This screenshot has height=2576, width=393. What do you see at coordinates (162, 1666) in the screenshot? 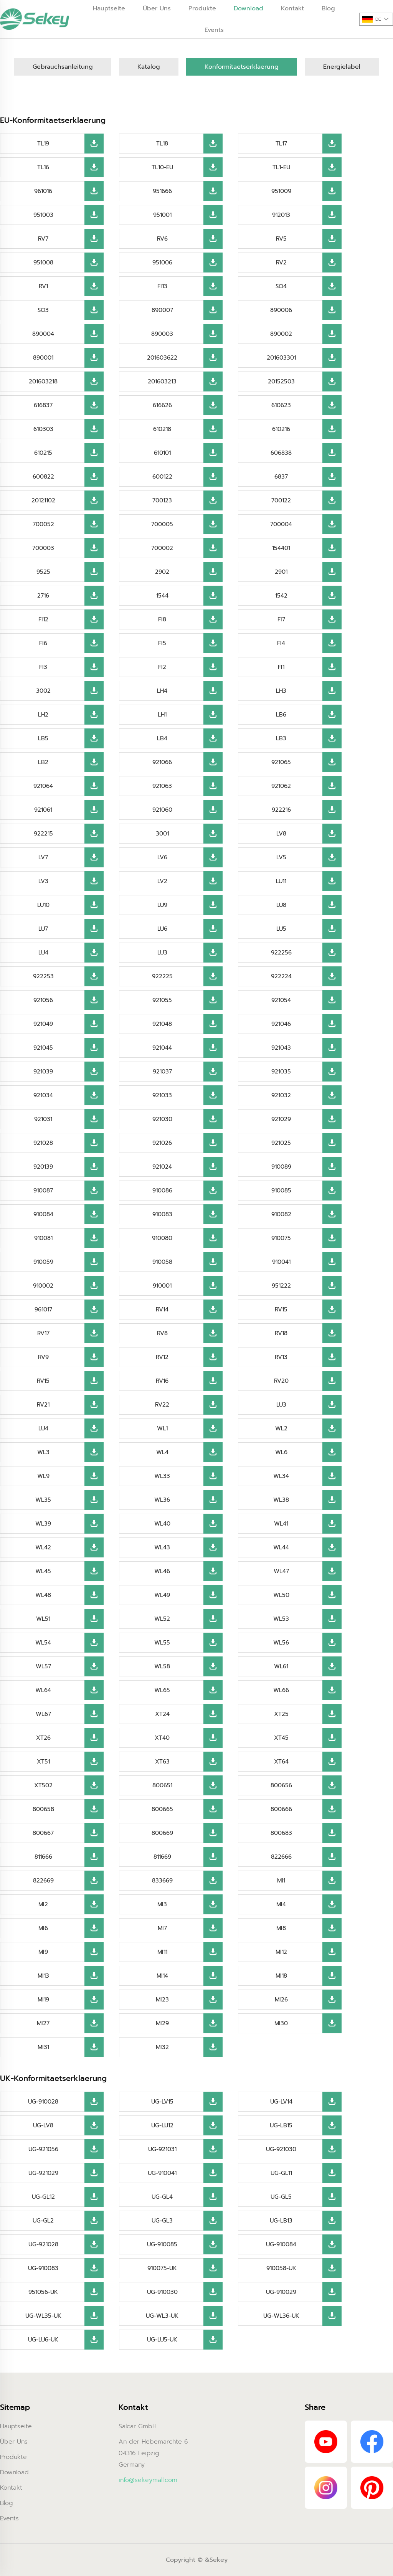
I see `WL58` at bounding box center [162, 1666].